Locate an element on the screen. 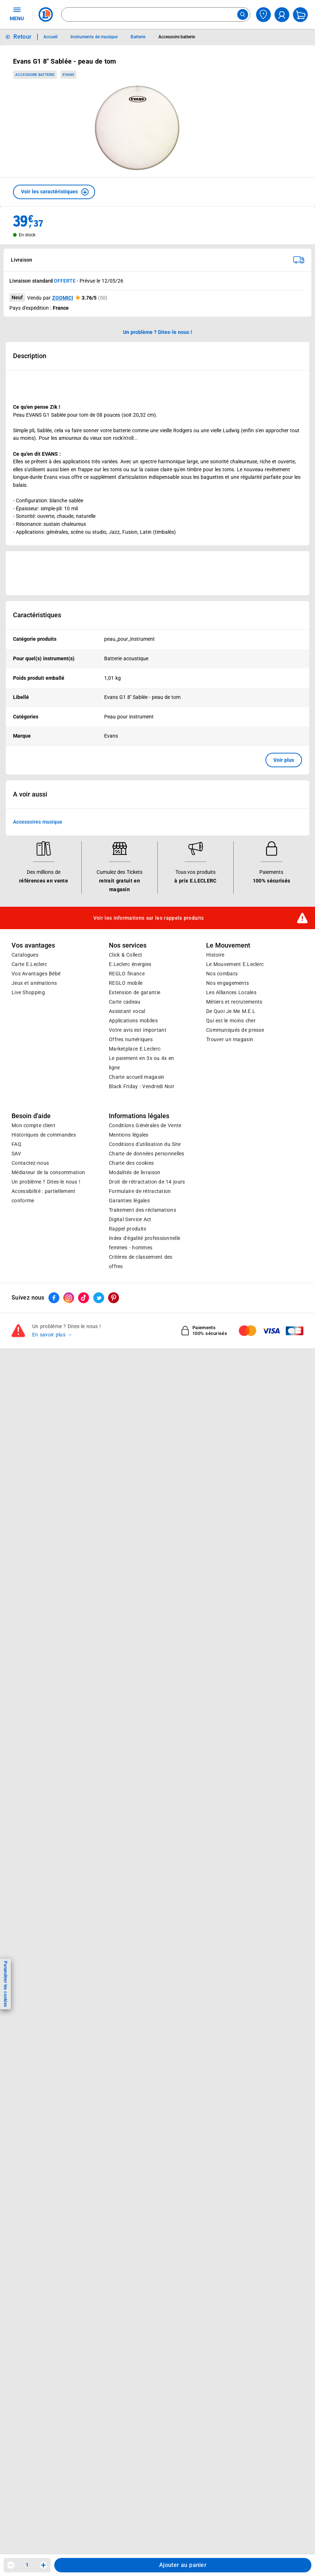  Voir plus [button] is located at coordinates (283, 760).